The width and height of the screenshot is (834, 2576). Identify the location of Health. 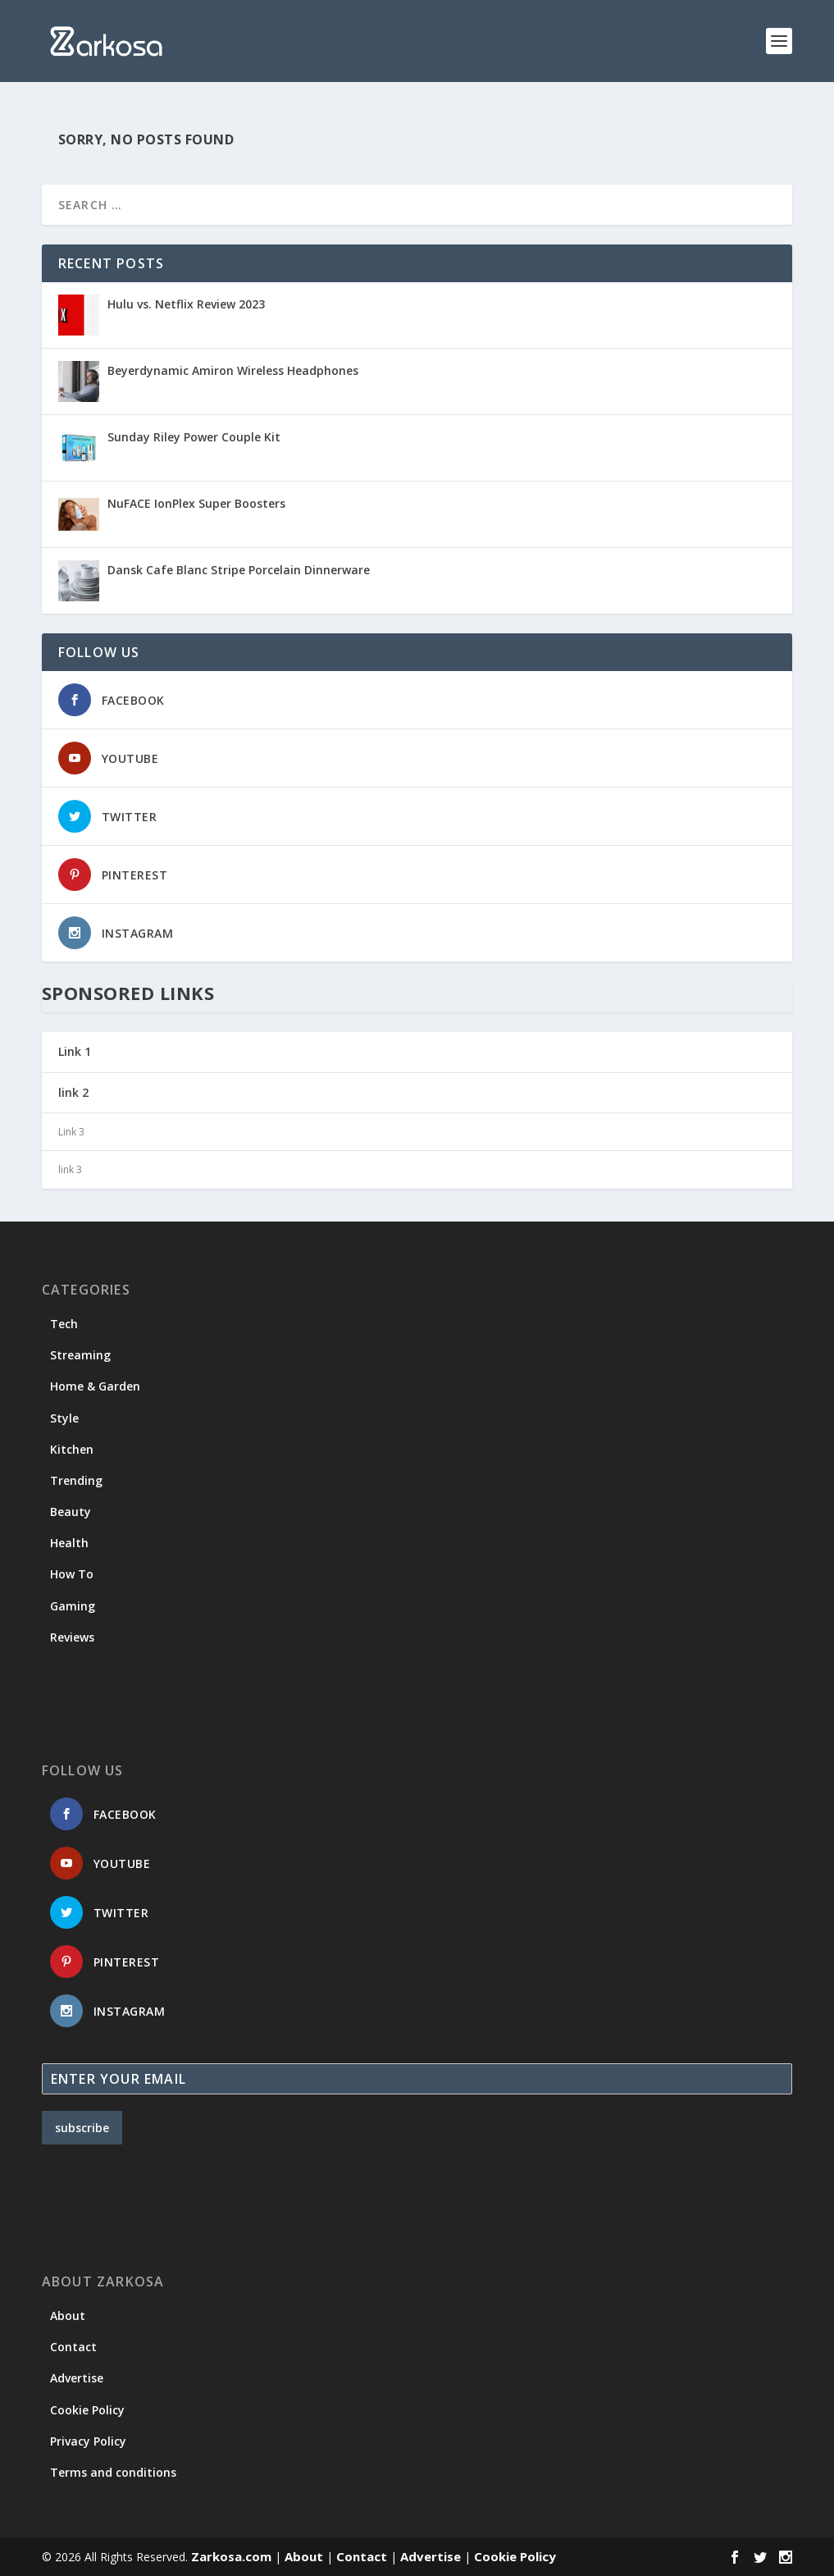
(69, 1543).